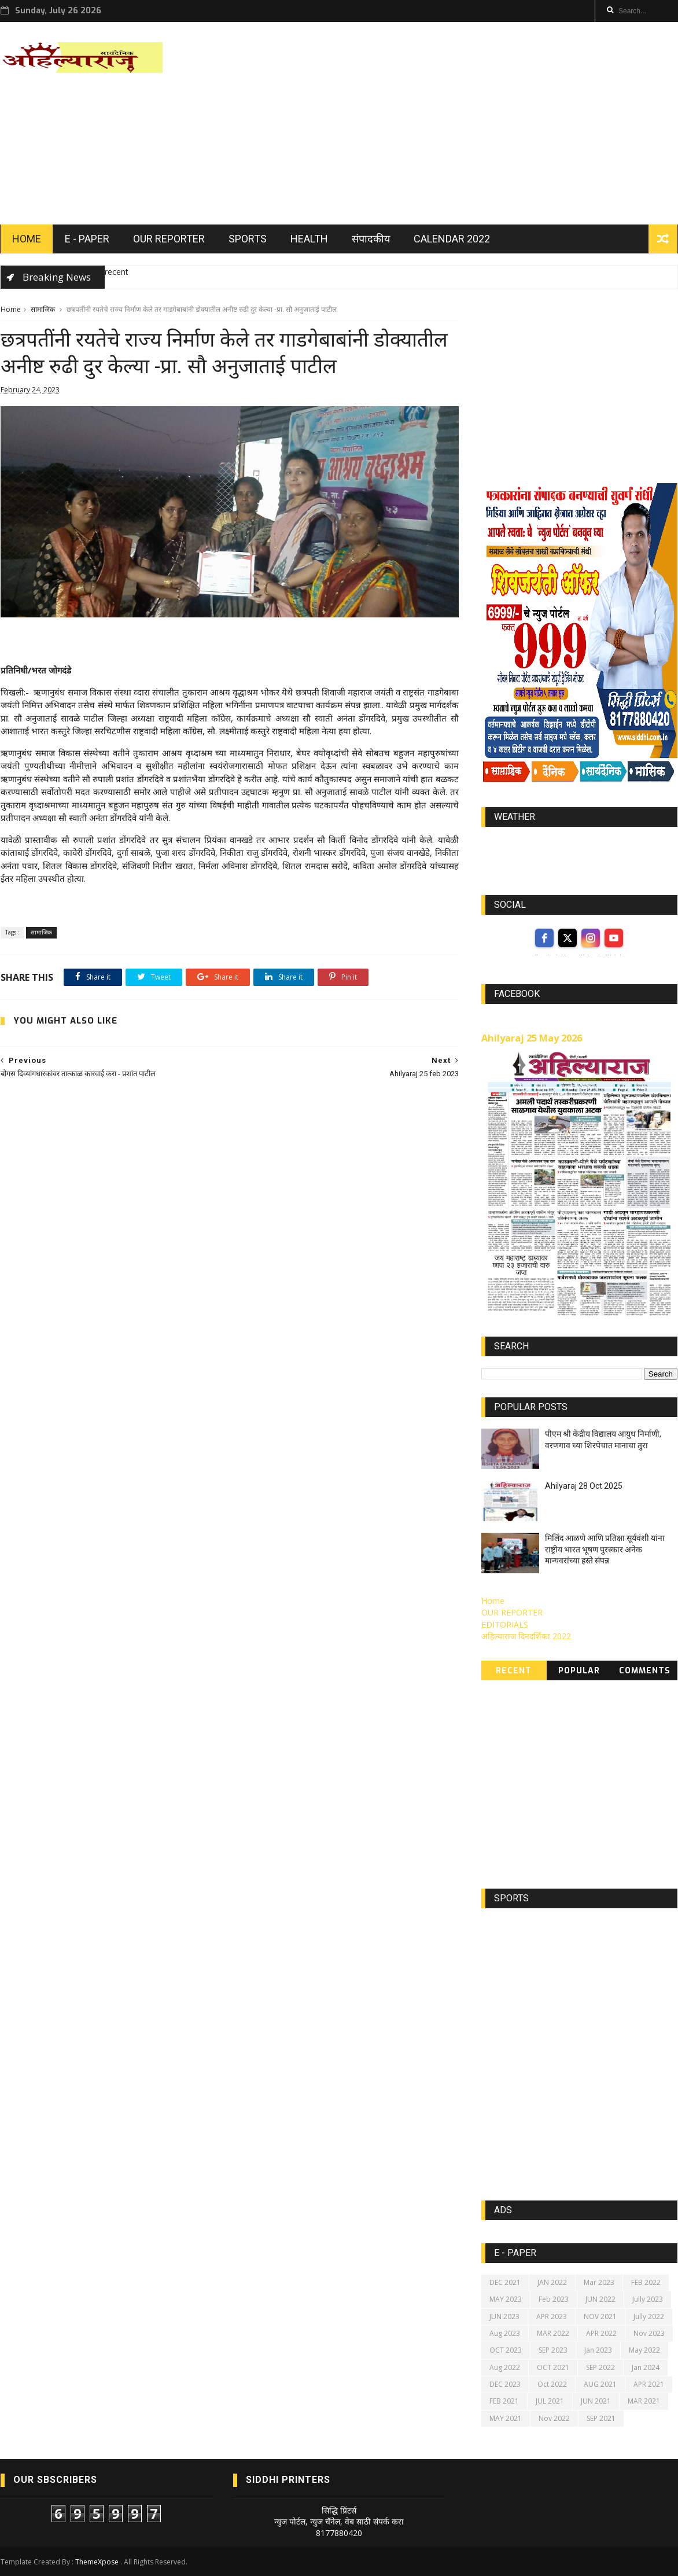 The image size is (678, 2576). I want to click on MAR 2021, so click(644, 2401).